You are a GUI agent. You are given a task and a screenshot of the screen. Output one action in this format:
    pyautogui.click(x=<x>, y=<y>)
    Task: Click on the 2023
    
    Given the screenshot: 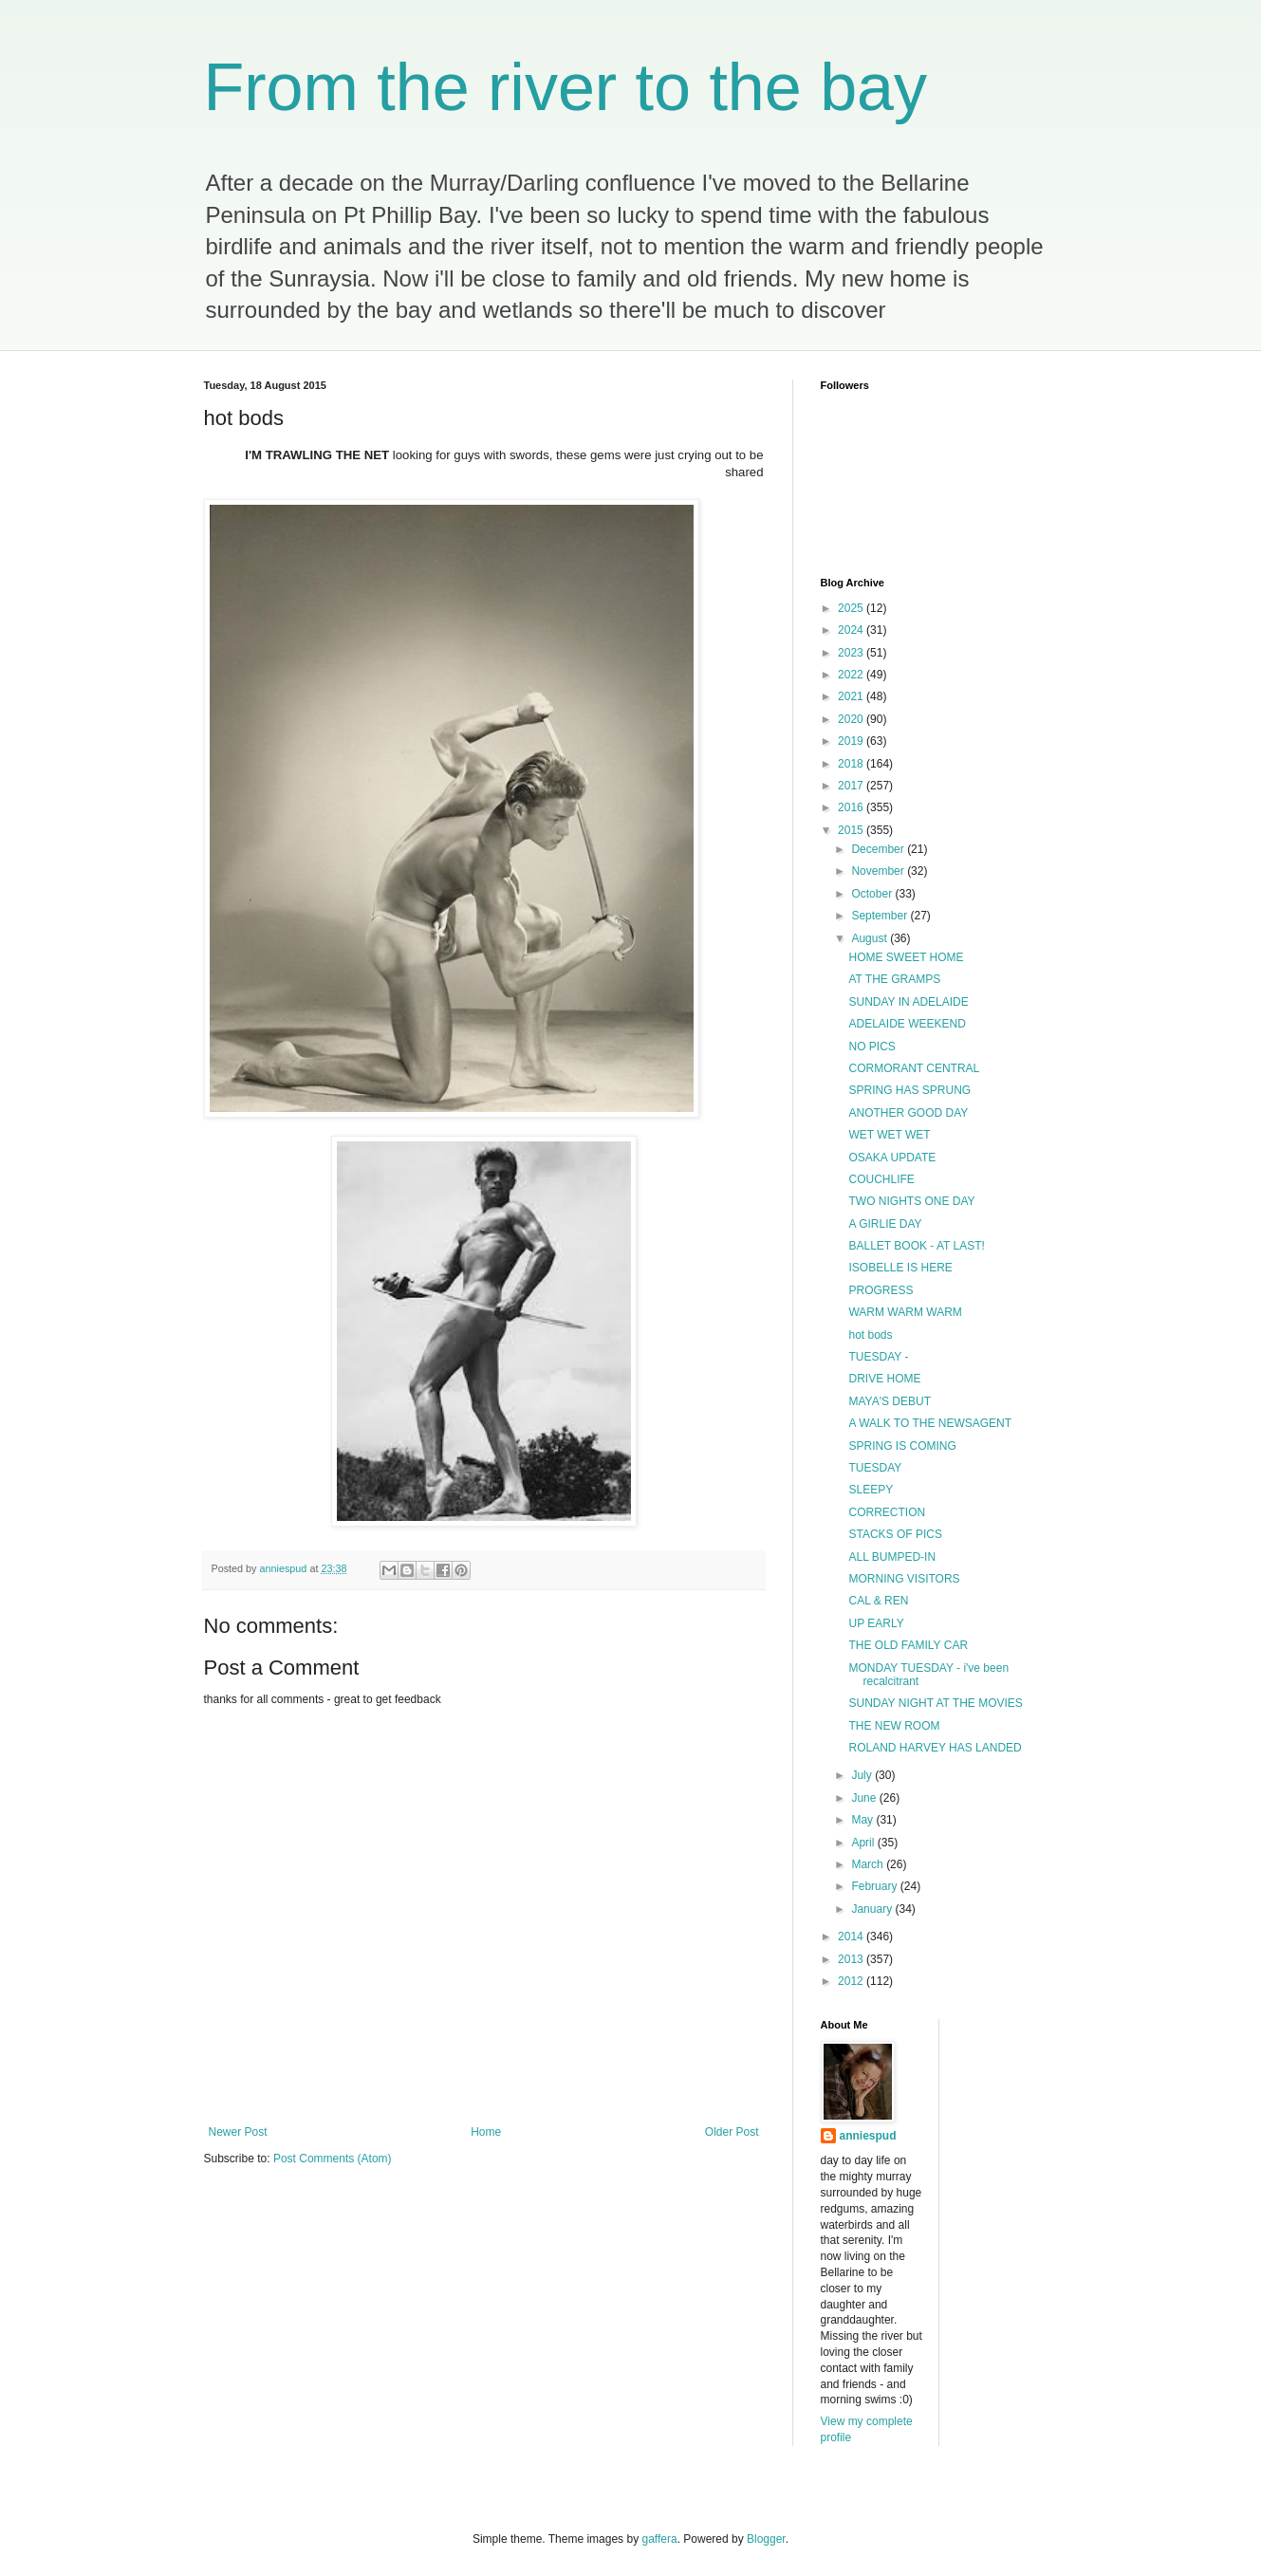 What is the action you would take?
    pyautogui.click(x=852, y=652)
    